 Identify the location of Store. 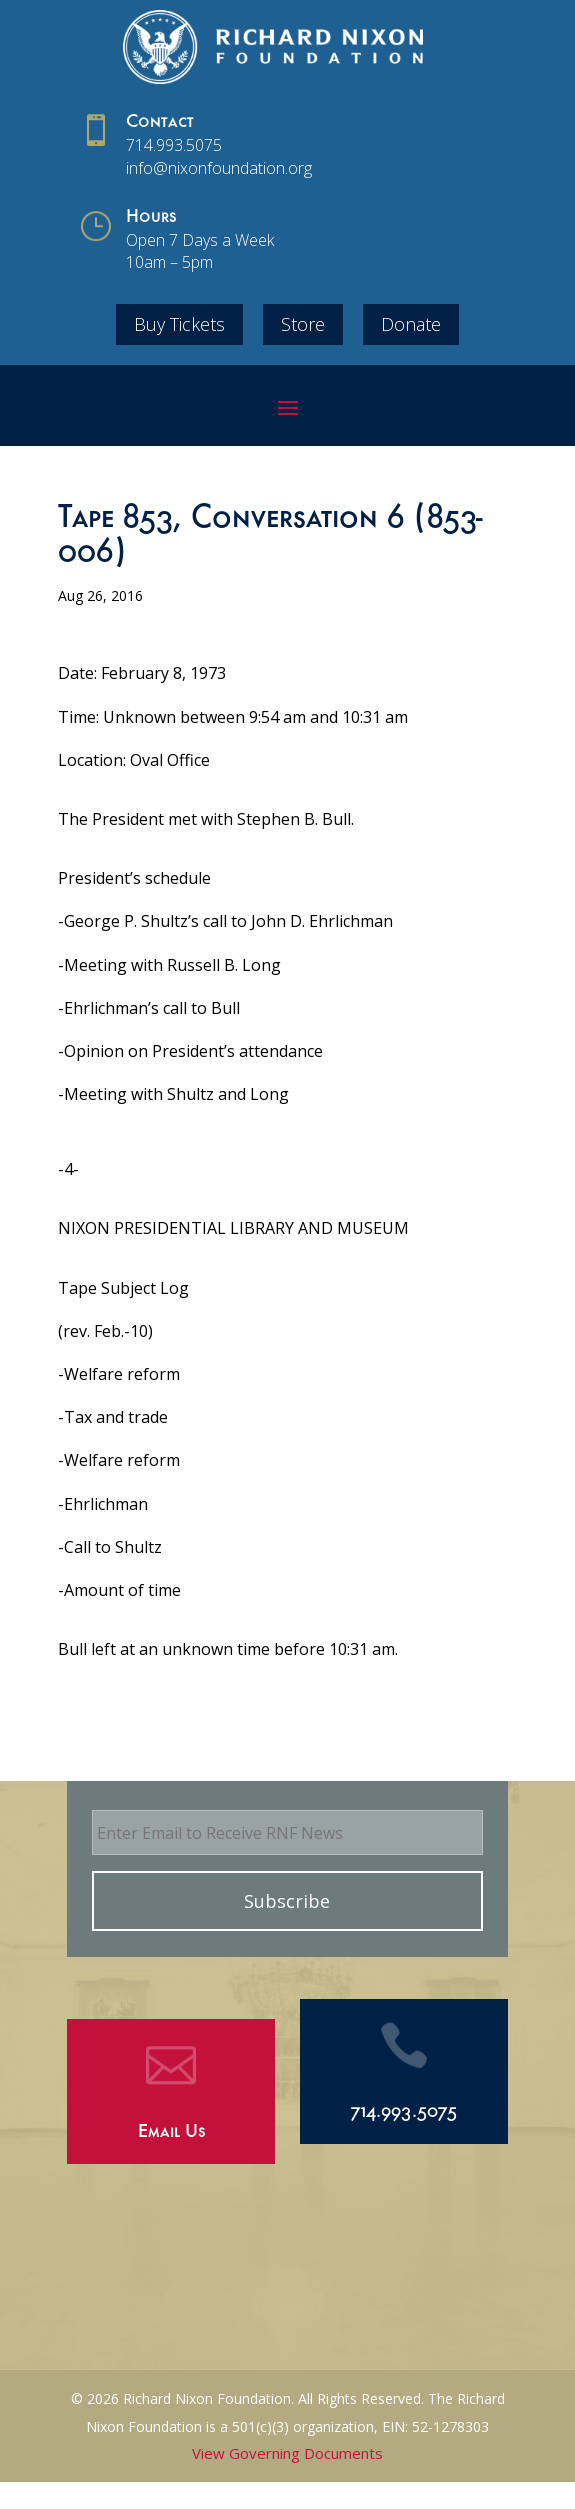
(303, 324).